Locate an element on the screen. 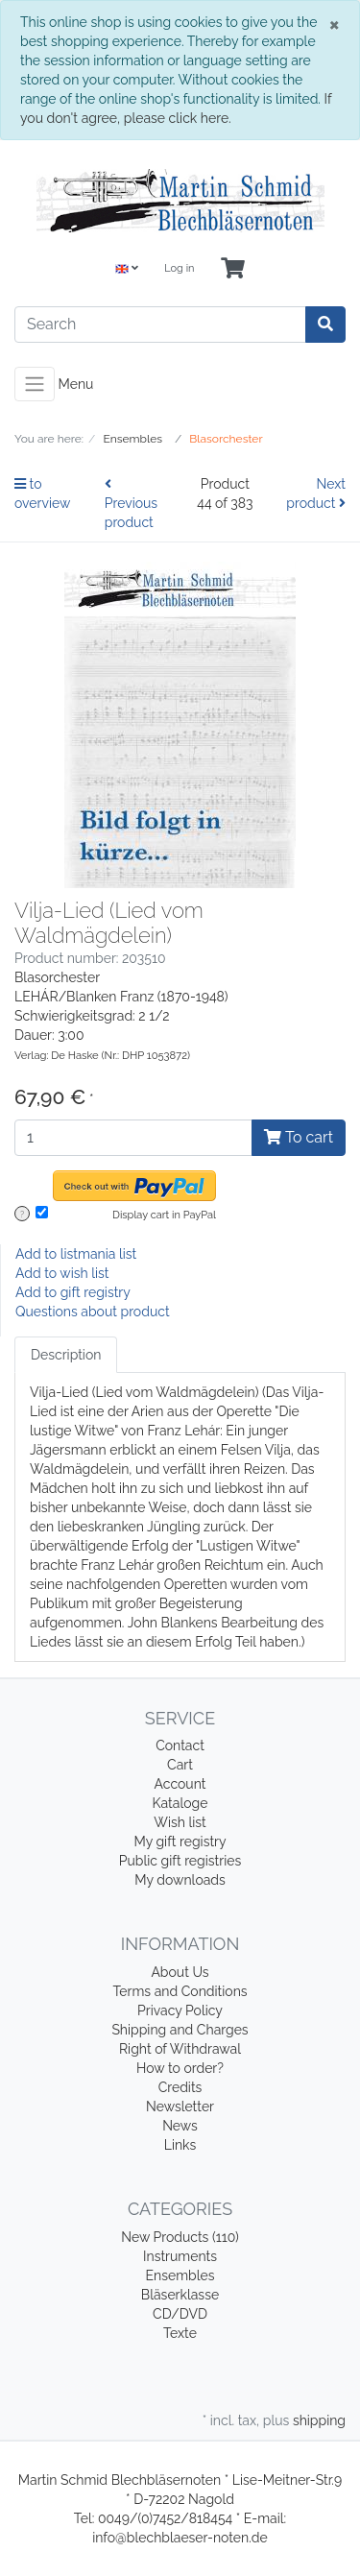 This screenshot has height=2576, width=360. shipping is located at coordinates (319, 2420).